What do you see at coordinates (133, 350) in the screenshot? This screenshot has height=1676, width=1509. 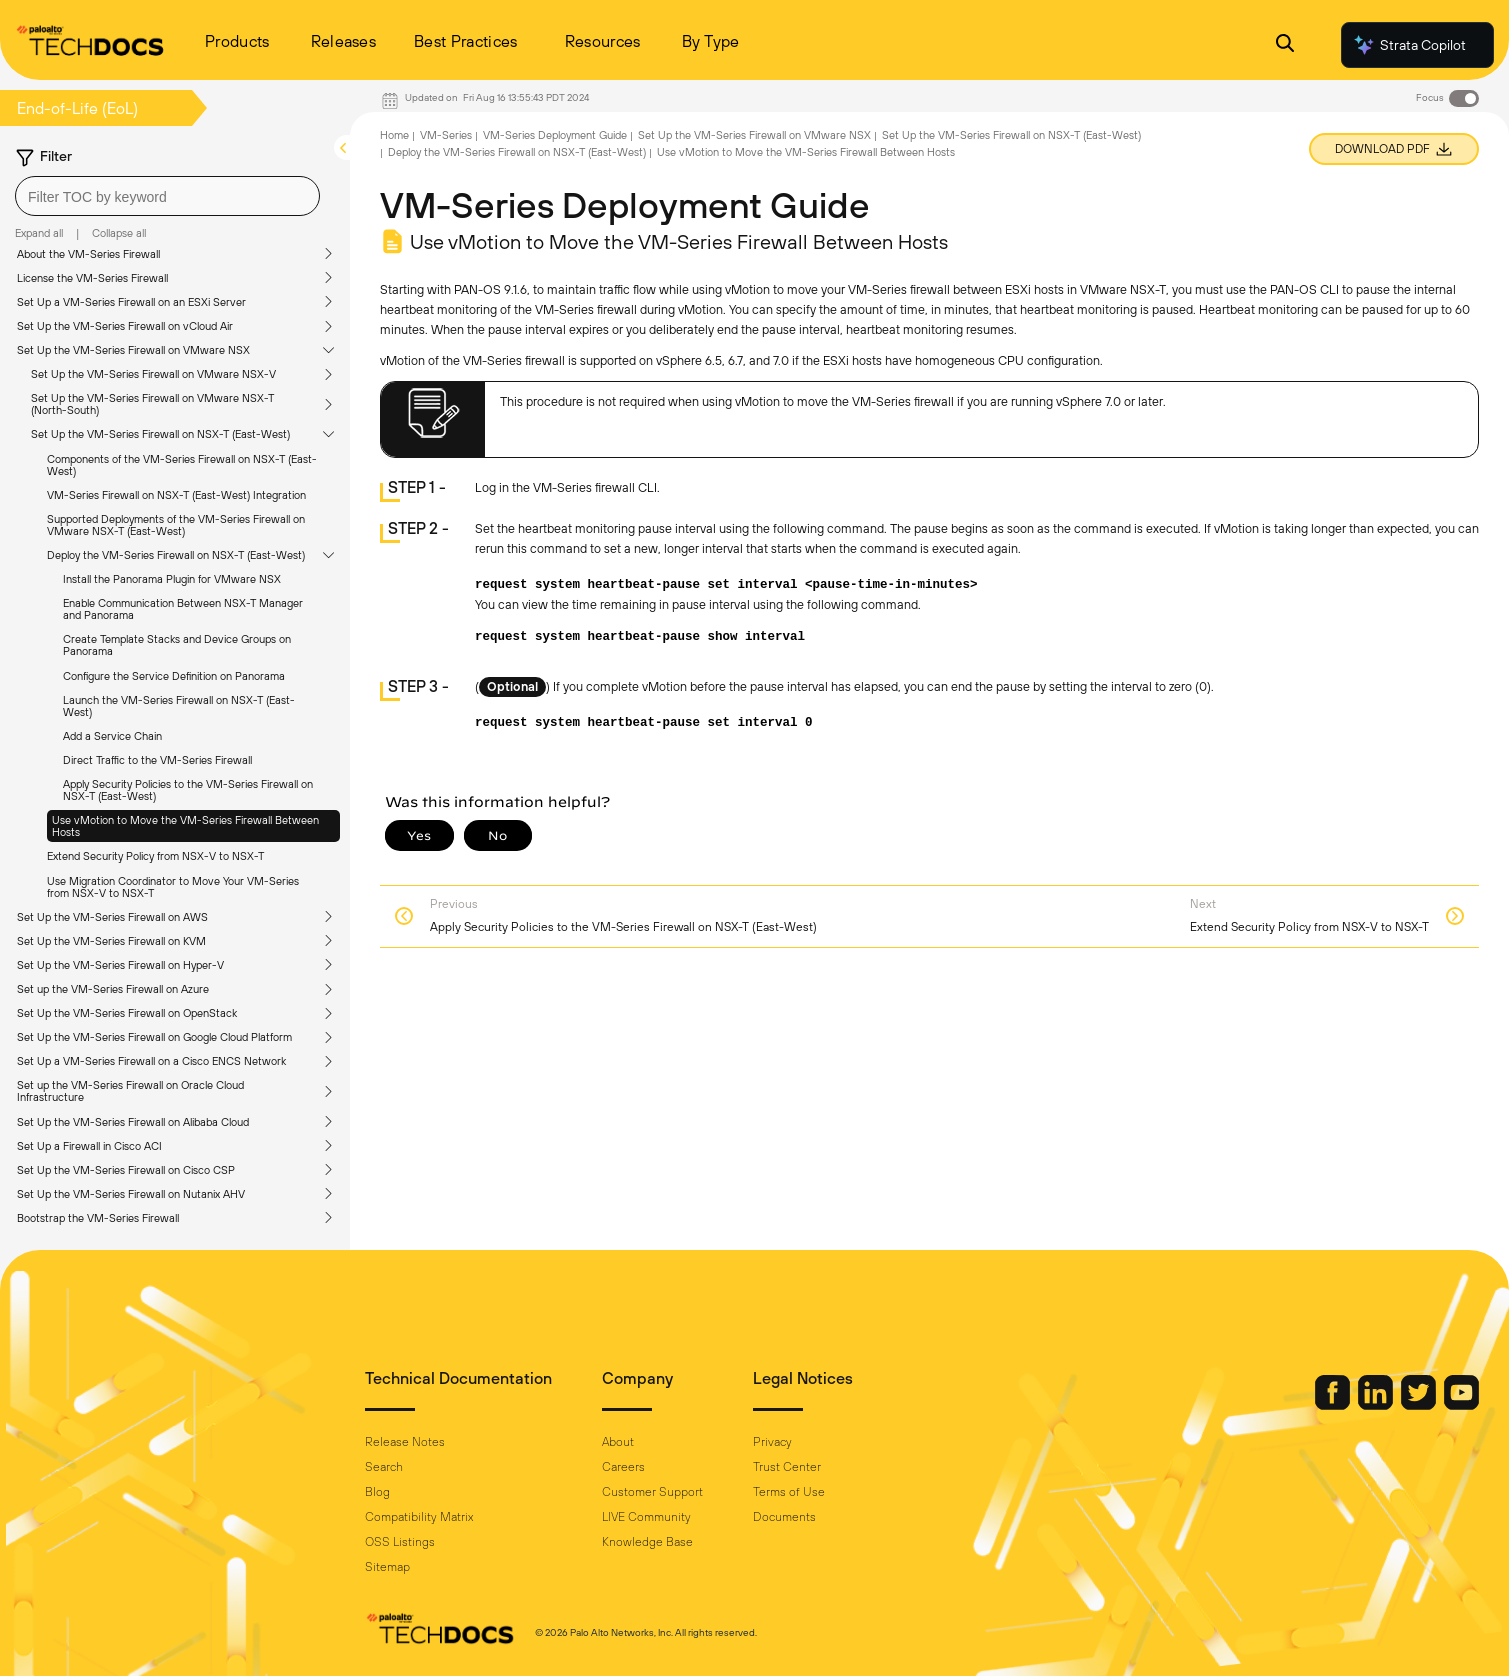 I see `Set Up the VM-Series Firewall on VMware NSX` at bounding box center [133, 350].